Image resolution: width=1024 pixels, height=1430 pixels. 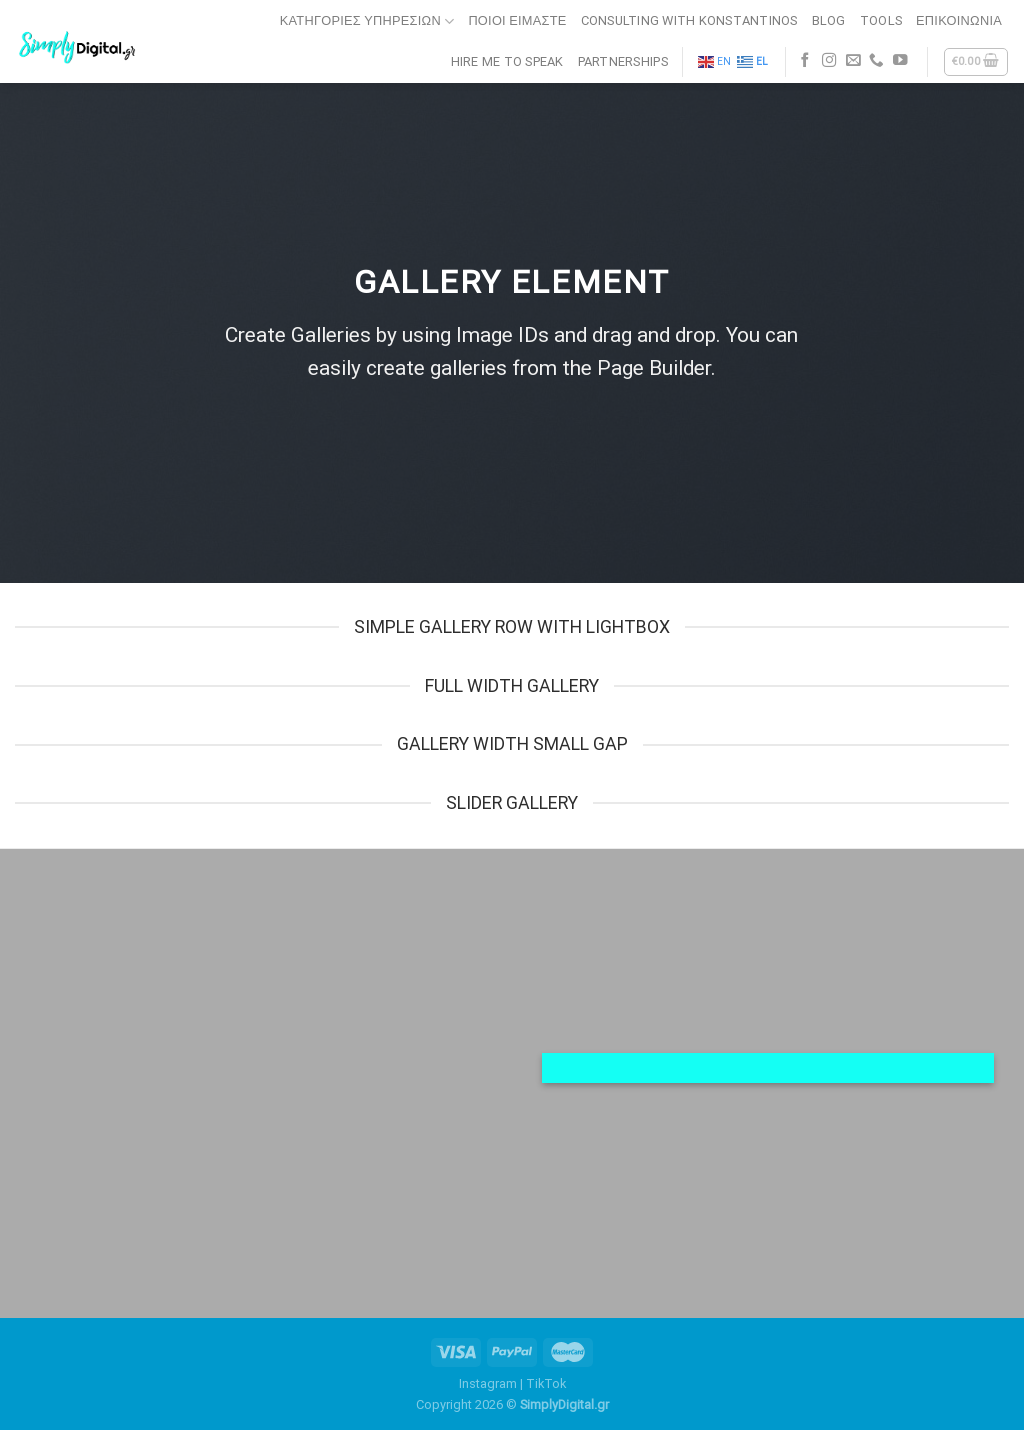 What do you see at coordinates (517, 20) in the screenshot?
I see `ΠΟΙΟΙ ΕΙΜΑΣΤΕ` at bounding box center [517, 20].